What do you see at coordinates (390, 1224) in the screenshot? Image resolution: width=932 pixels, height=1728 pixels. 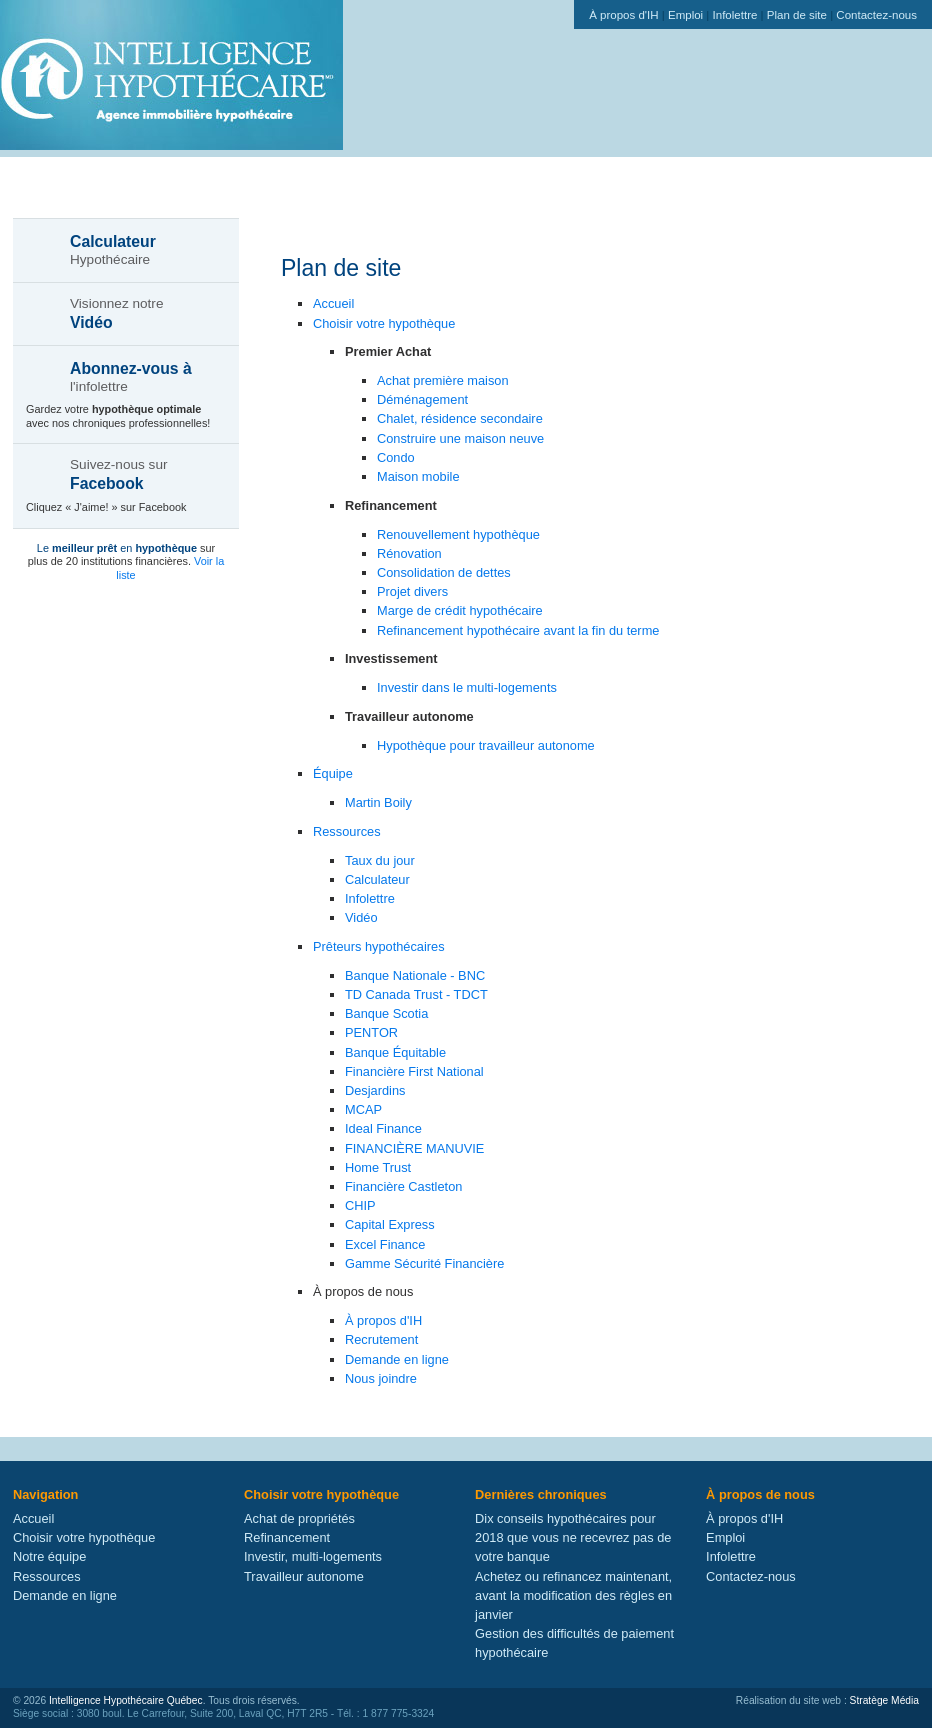 I see `Capital Express` at bounding box center [390, 1224].